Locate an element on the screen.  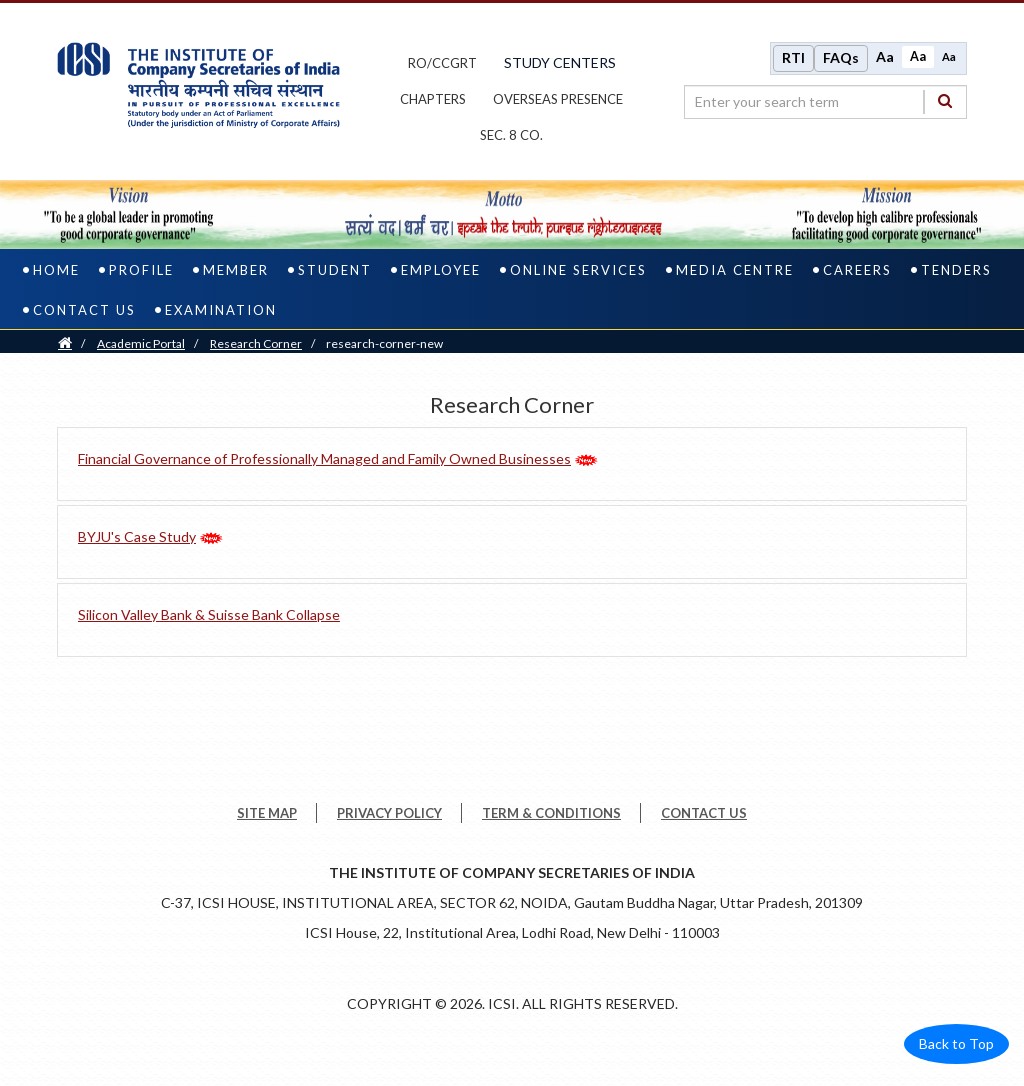
PRIVACY POLICY is located at coordinates (389, 815).